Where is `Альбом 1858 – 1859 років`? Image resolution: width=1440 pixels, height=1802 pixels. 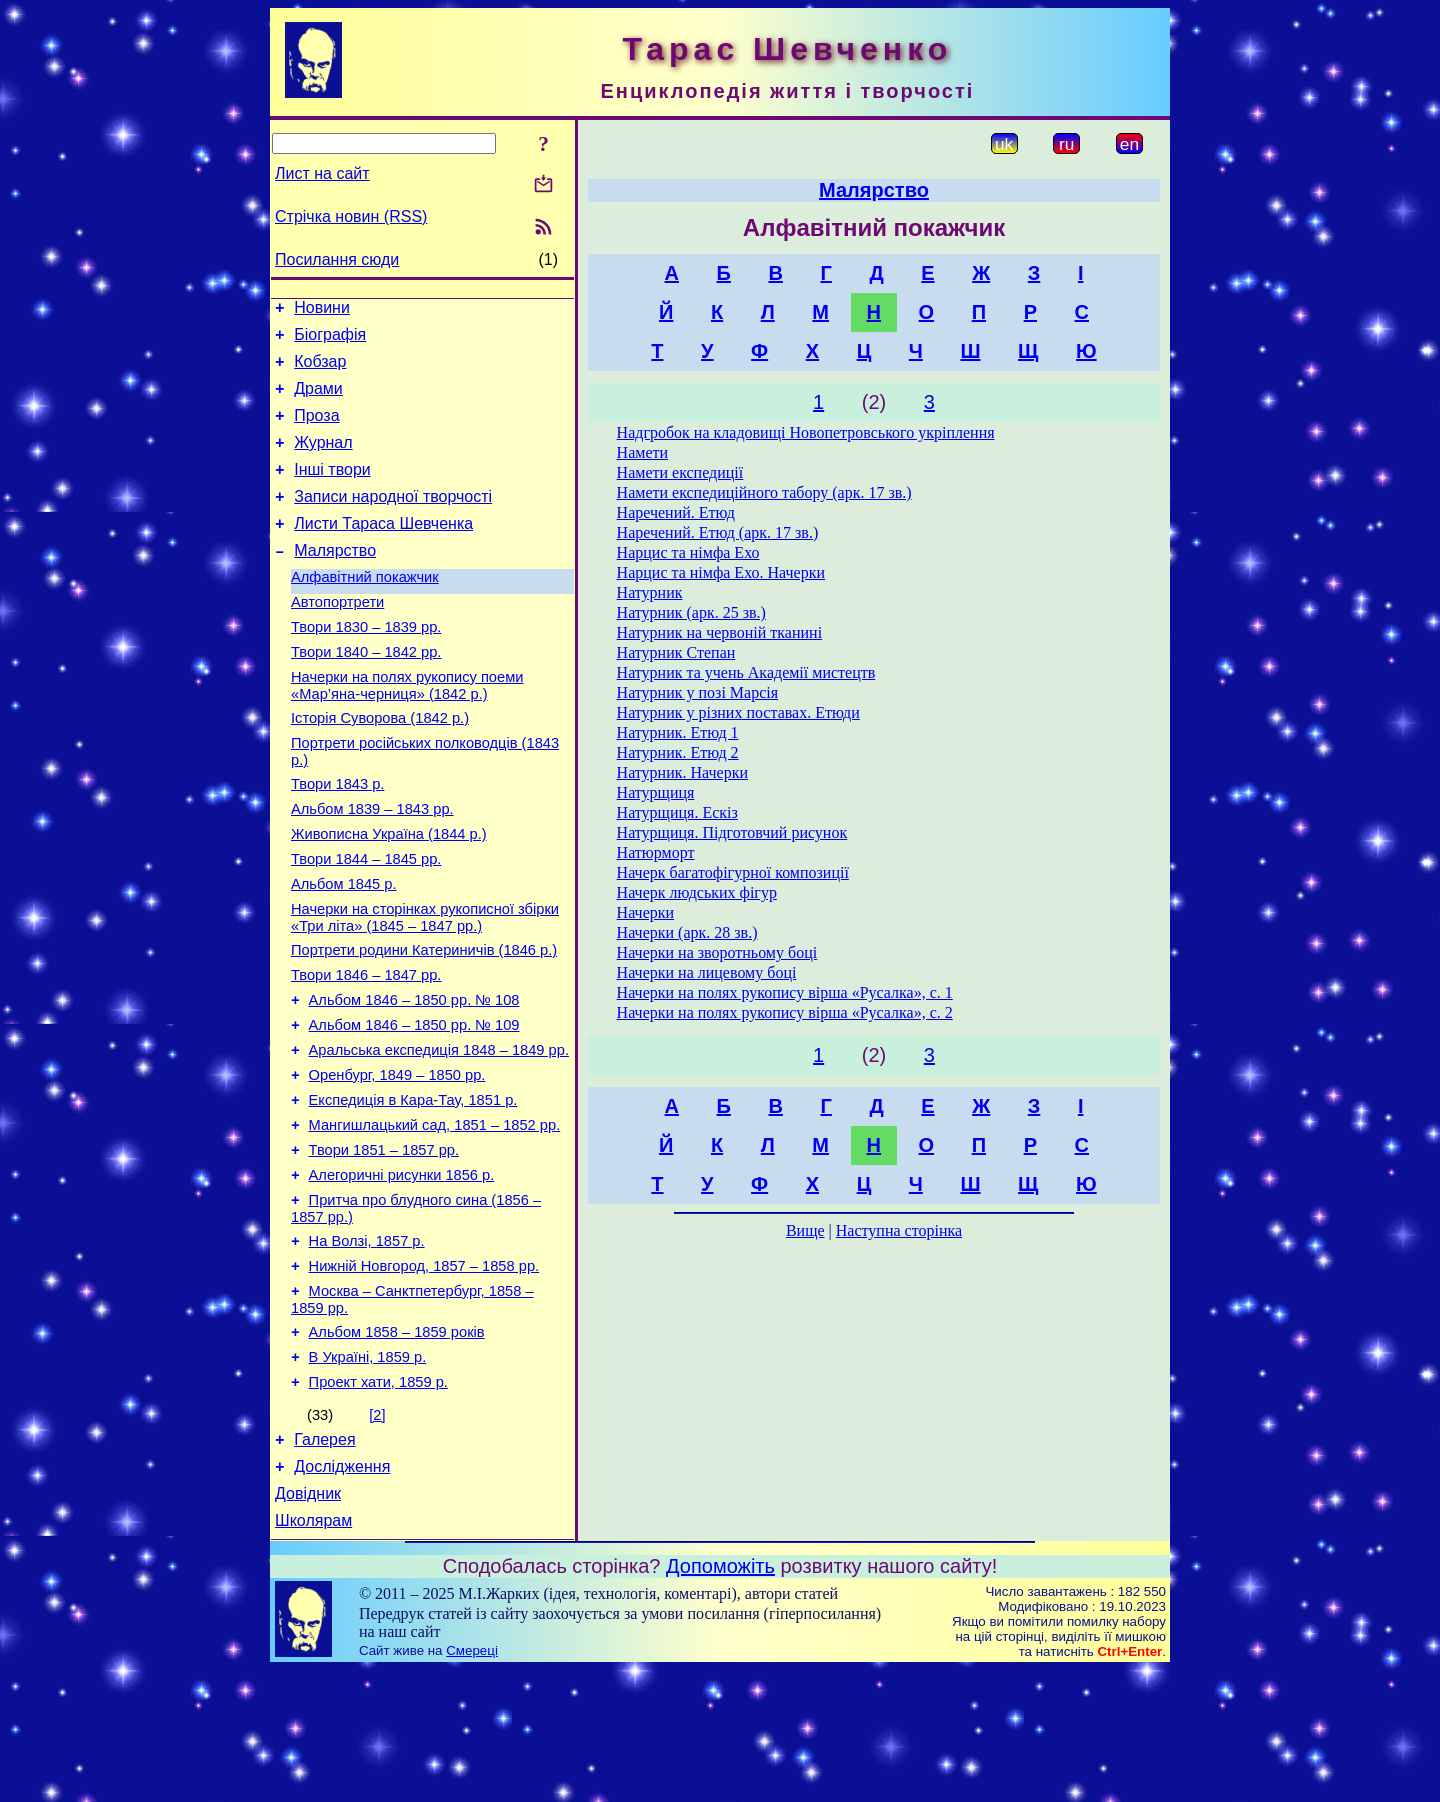
Альбом 1858 – 1859 років is located at coordinates (397, 1446).